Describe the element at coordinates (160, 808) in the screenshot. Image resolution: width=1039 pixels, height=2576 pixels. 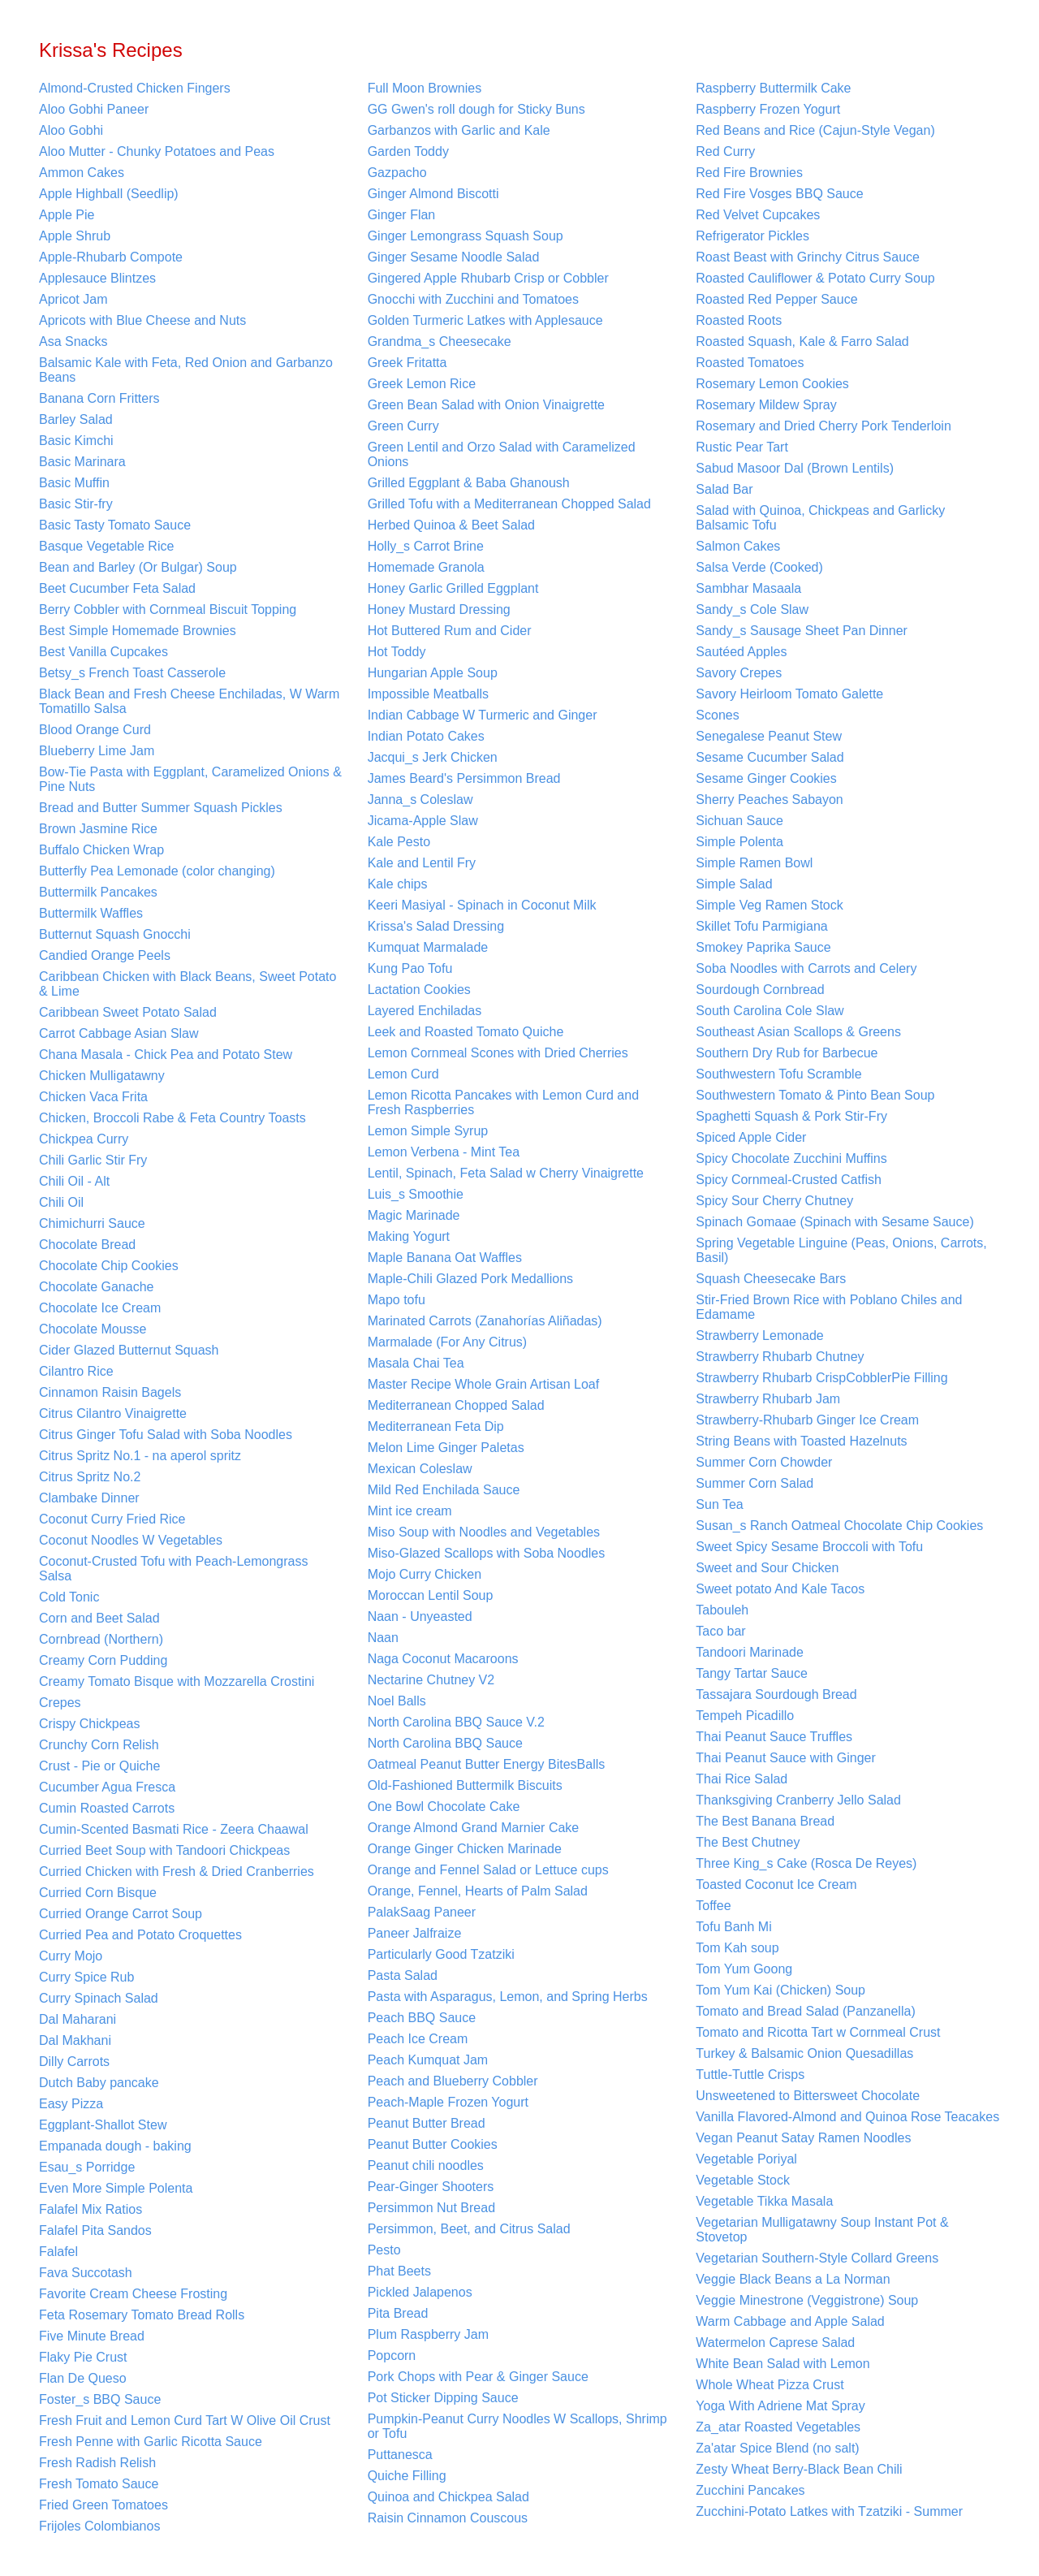
I see `Bread and Butter Summer Squash Pickles` at that location.